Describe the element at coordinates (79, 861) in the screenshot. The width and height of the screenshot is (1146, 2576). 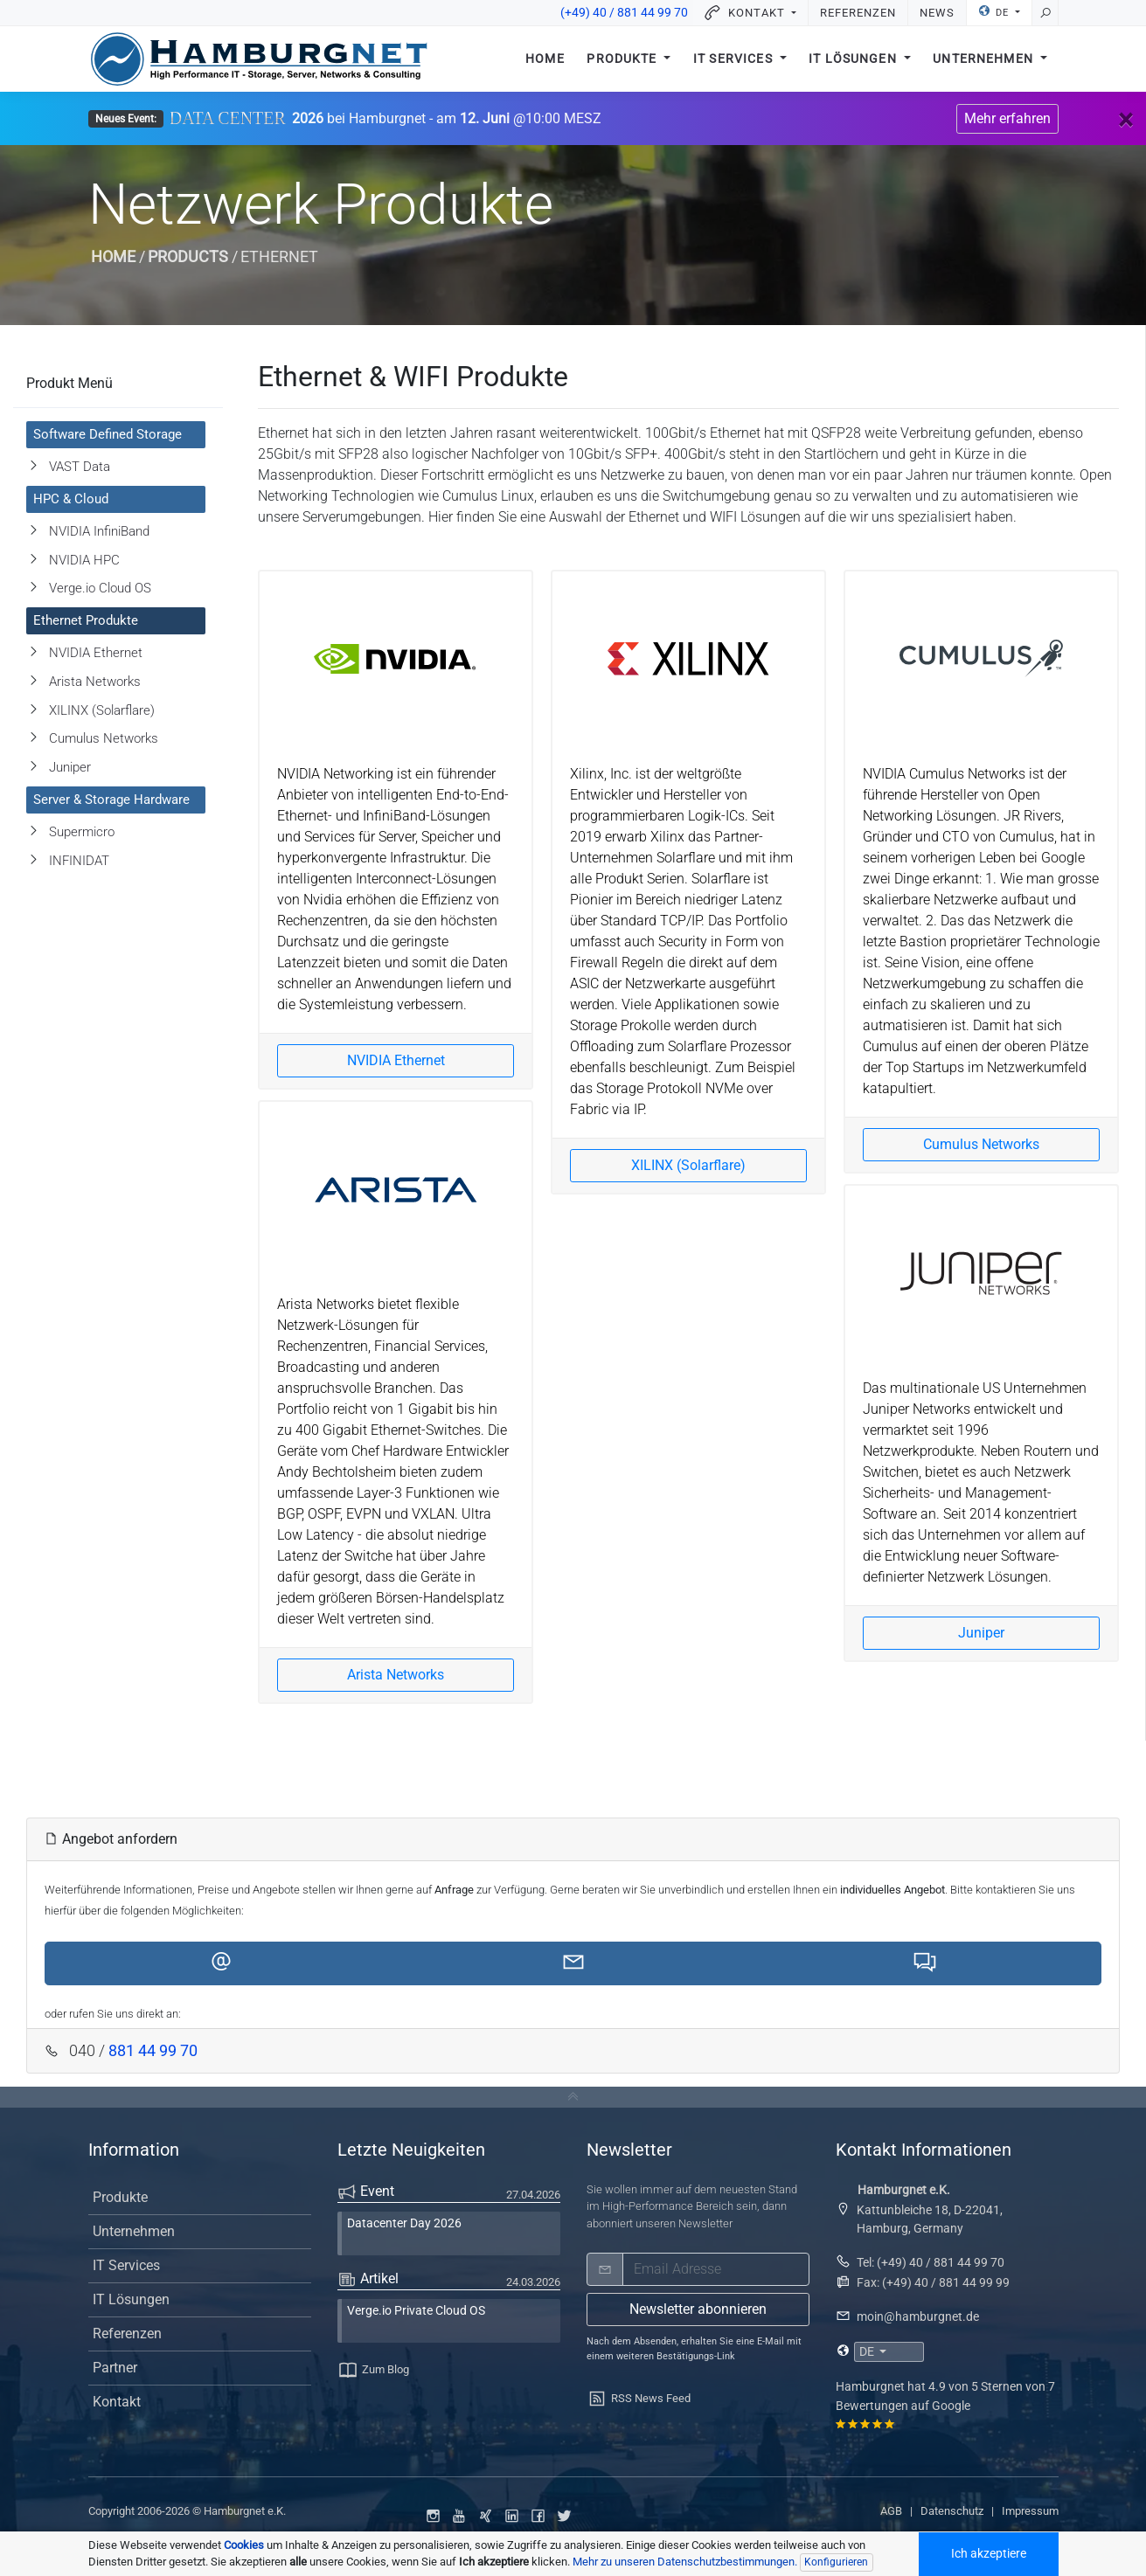
I see `INFINIDAT` at that location.